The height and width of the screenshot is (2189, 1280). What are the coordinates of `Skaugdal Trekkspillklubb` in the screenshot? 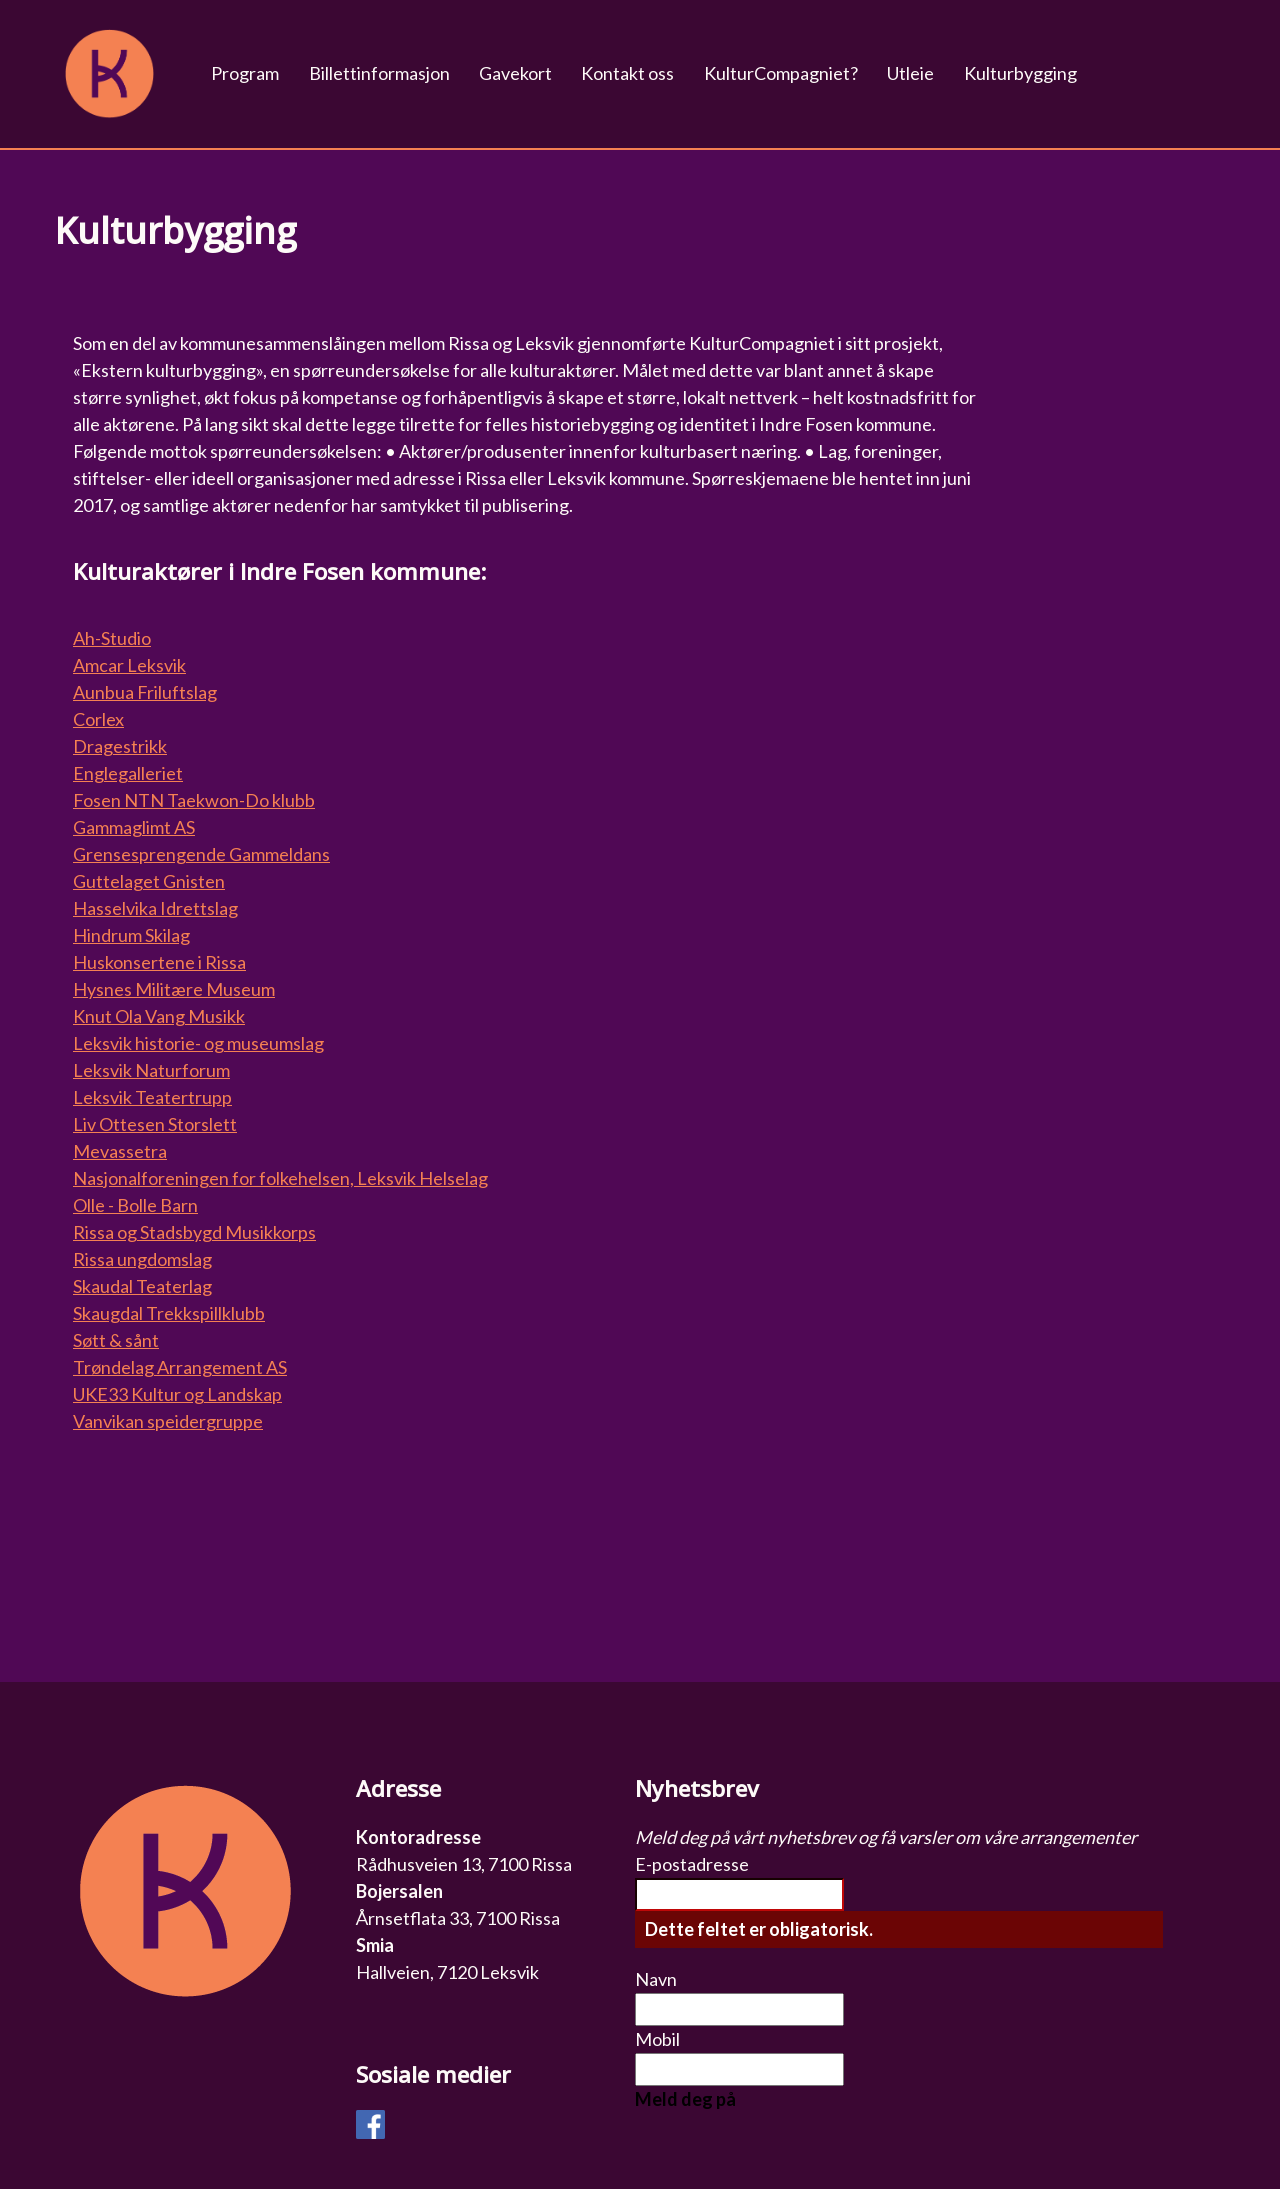 It's located at (169, 1313).